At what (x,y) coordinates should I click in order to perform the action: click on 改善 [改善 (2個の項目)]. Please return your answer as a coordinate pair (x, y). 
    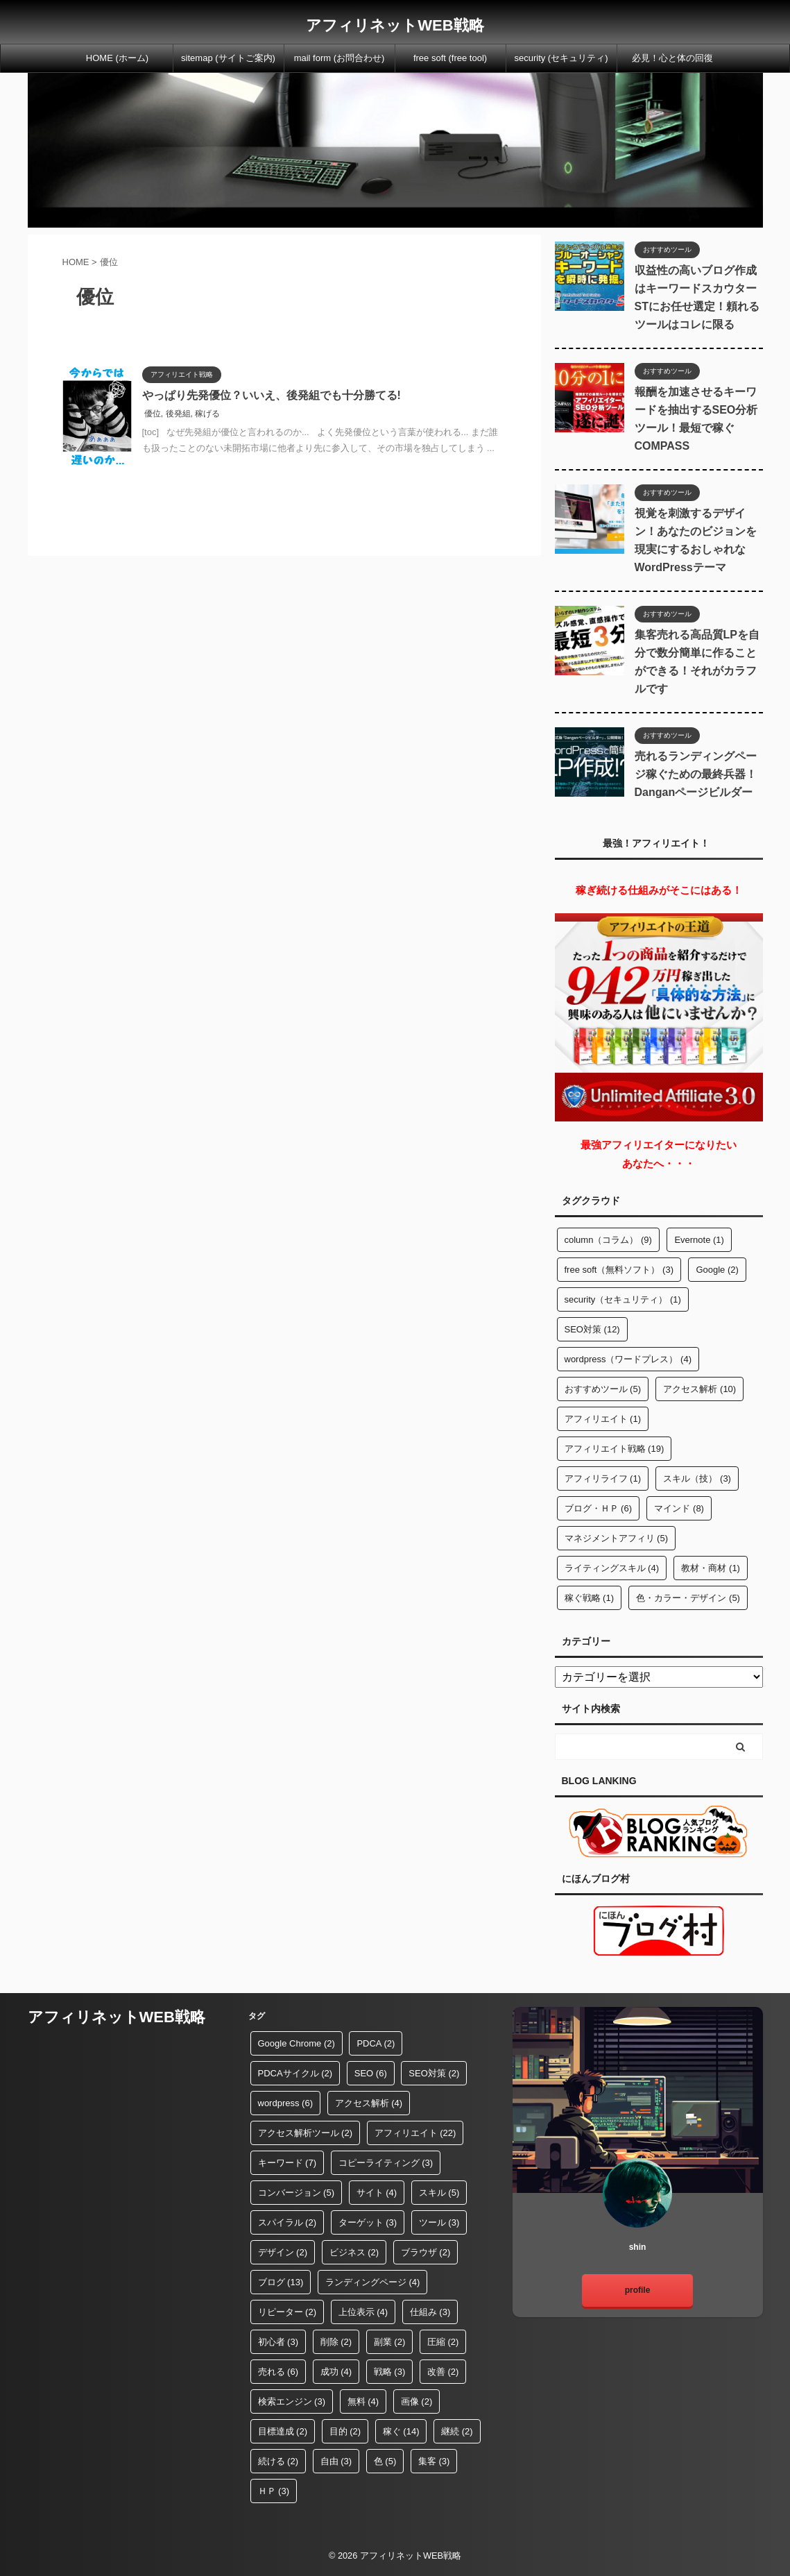
    Looking at the image, I should click on (443, 2371).